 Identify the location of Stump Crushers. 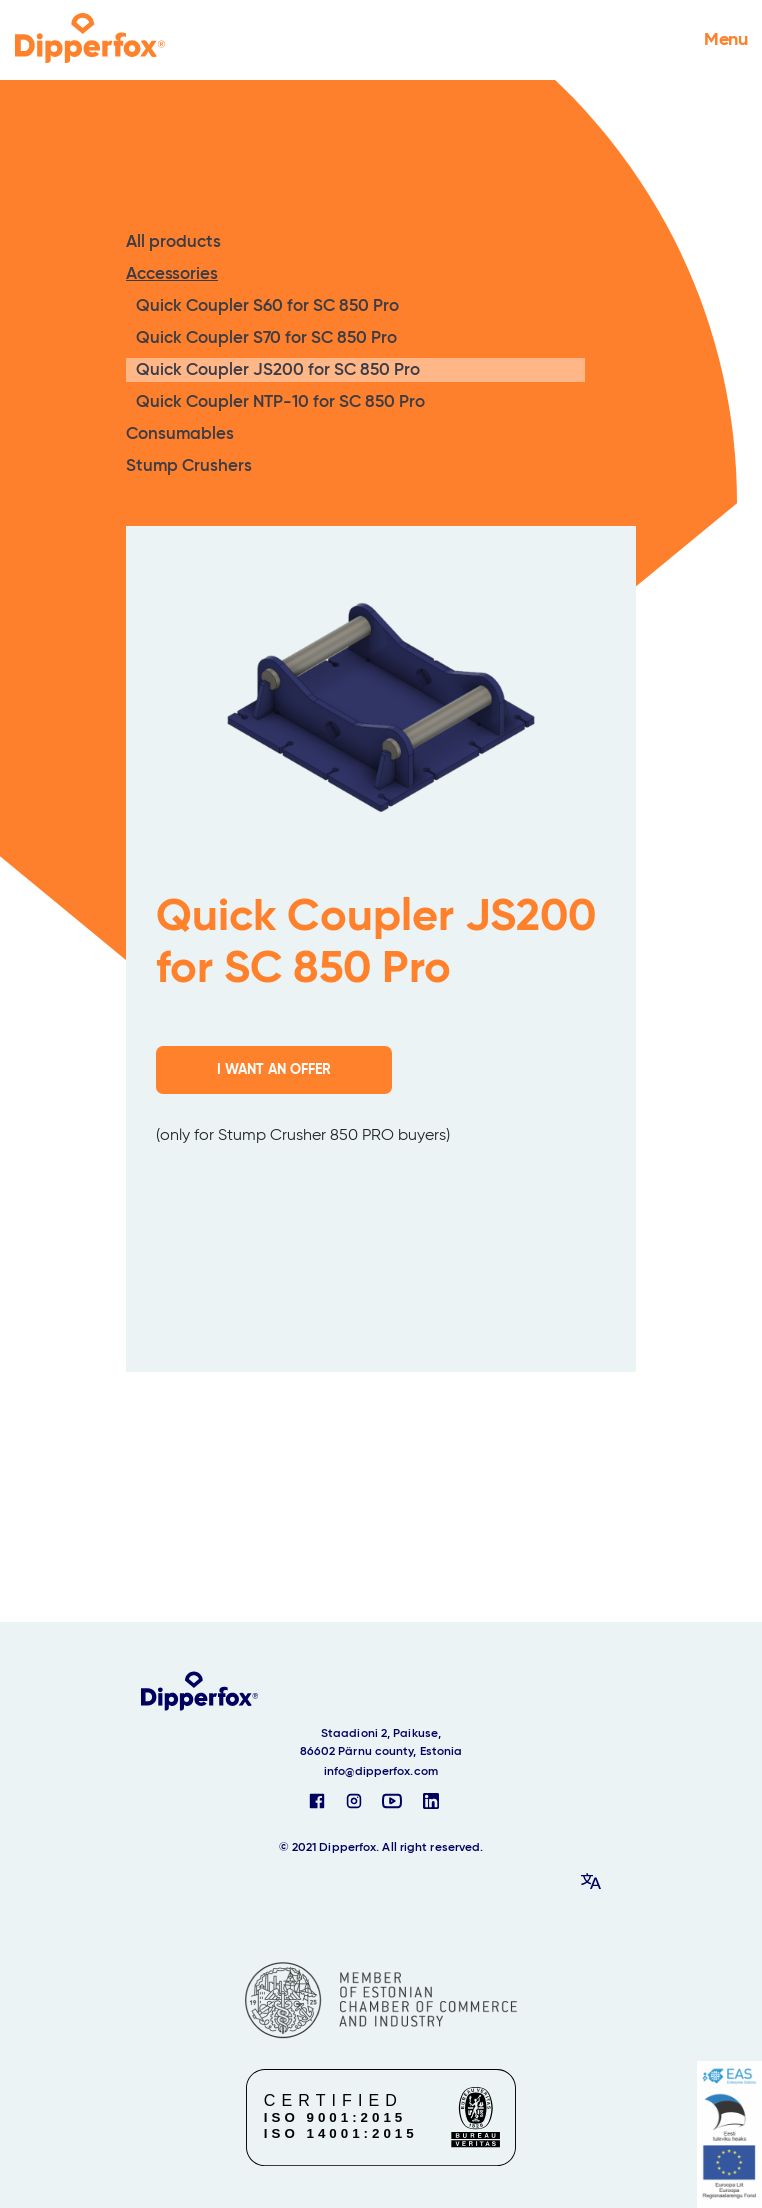
(189, 466).